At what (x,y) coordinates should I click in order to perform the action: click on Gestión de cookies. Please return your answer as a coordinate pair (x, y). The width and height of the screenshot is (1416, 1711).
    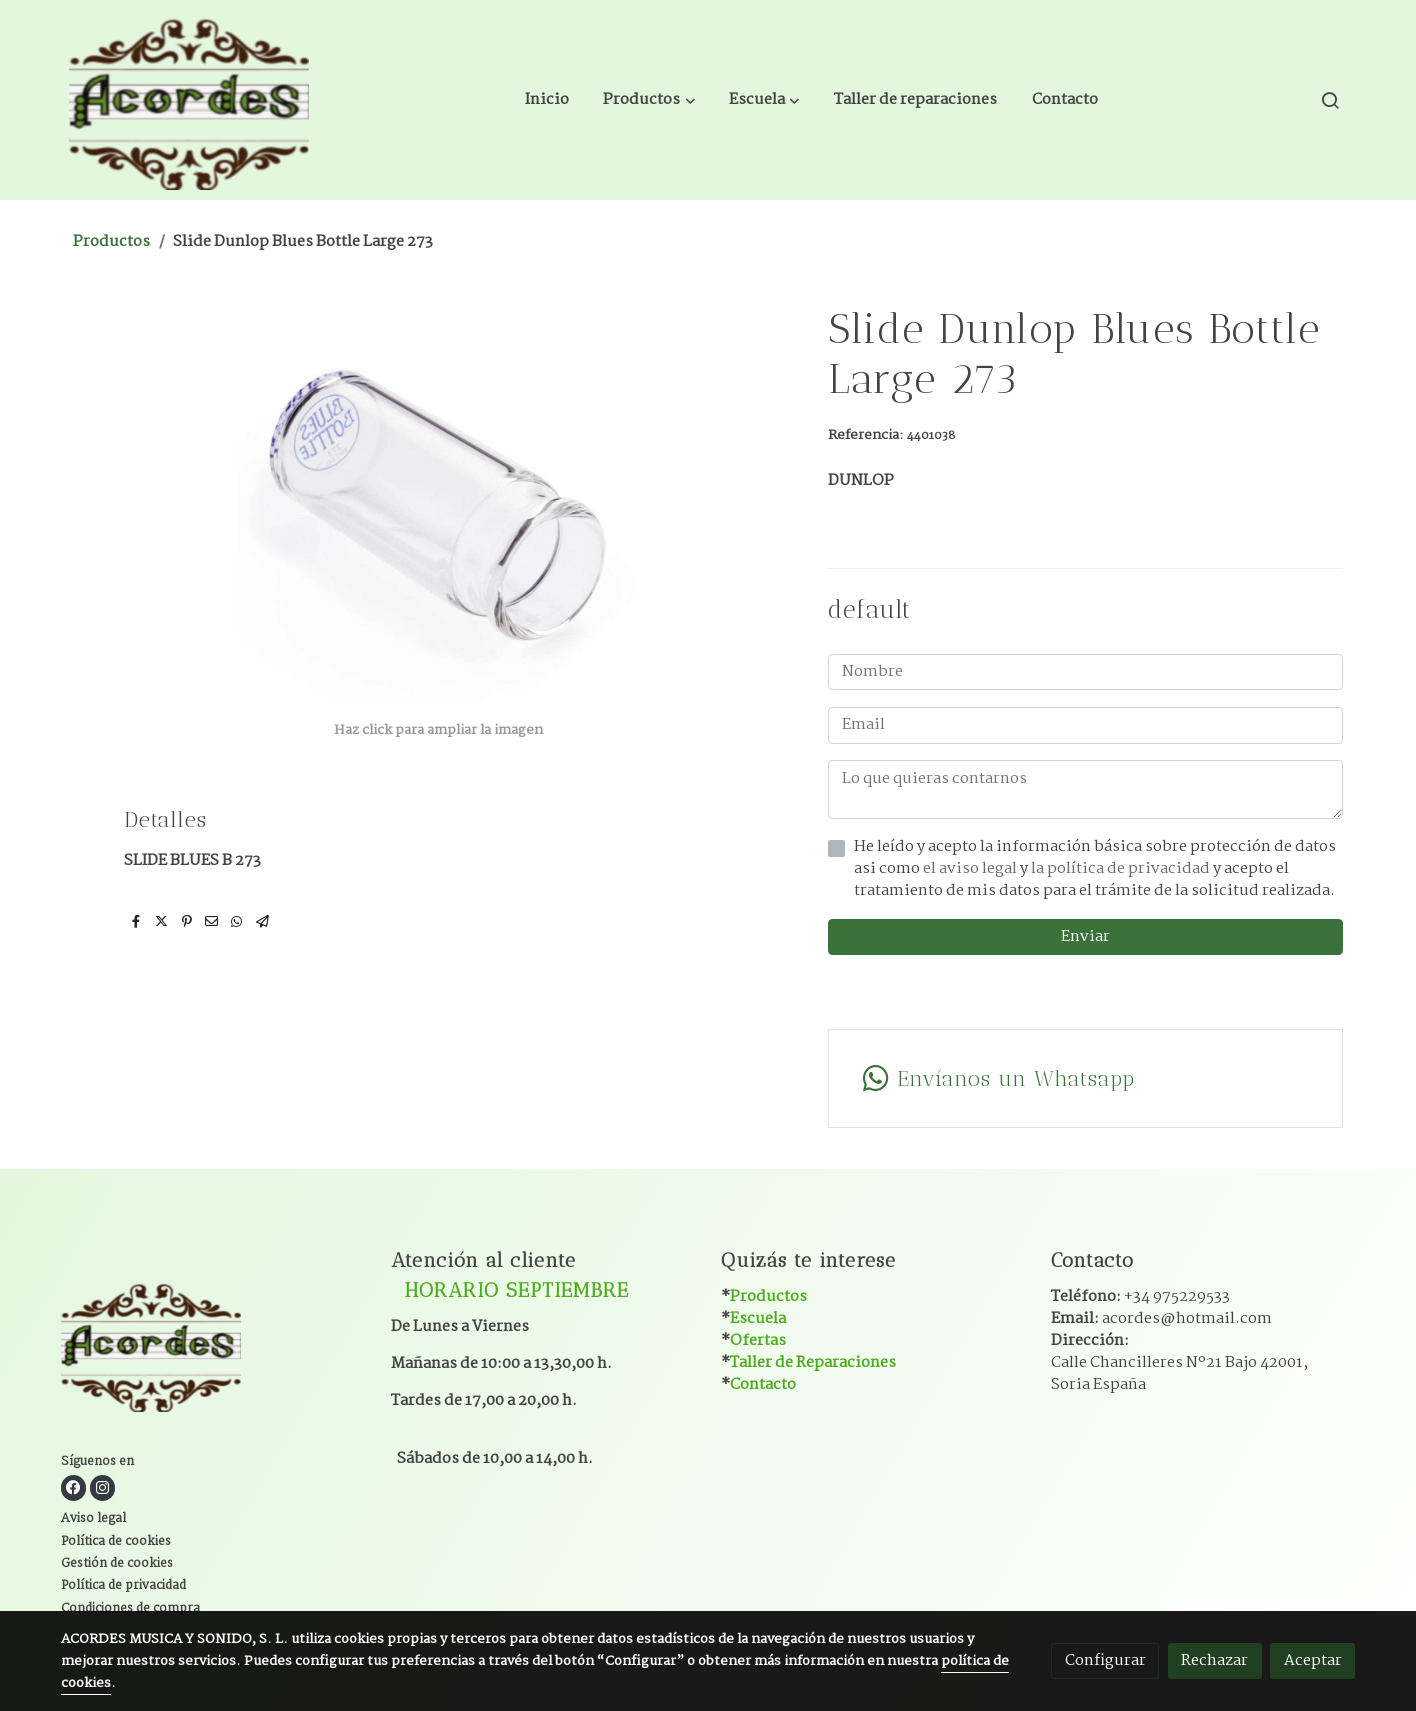
    Looking at the image, I should click on (117, 1564).